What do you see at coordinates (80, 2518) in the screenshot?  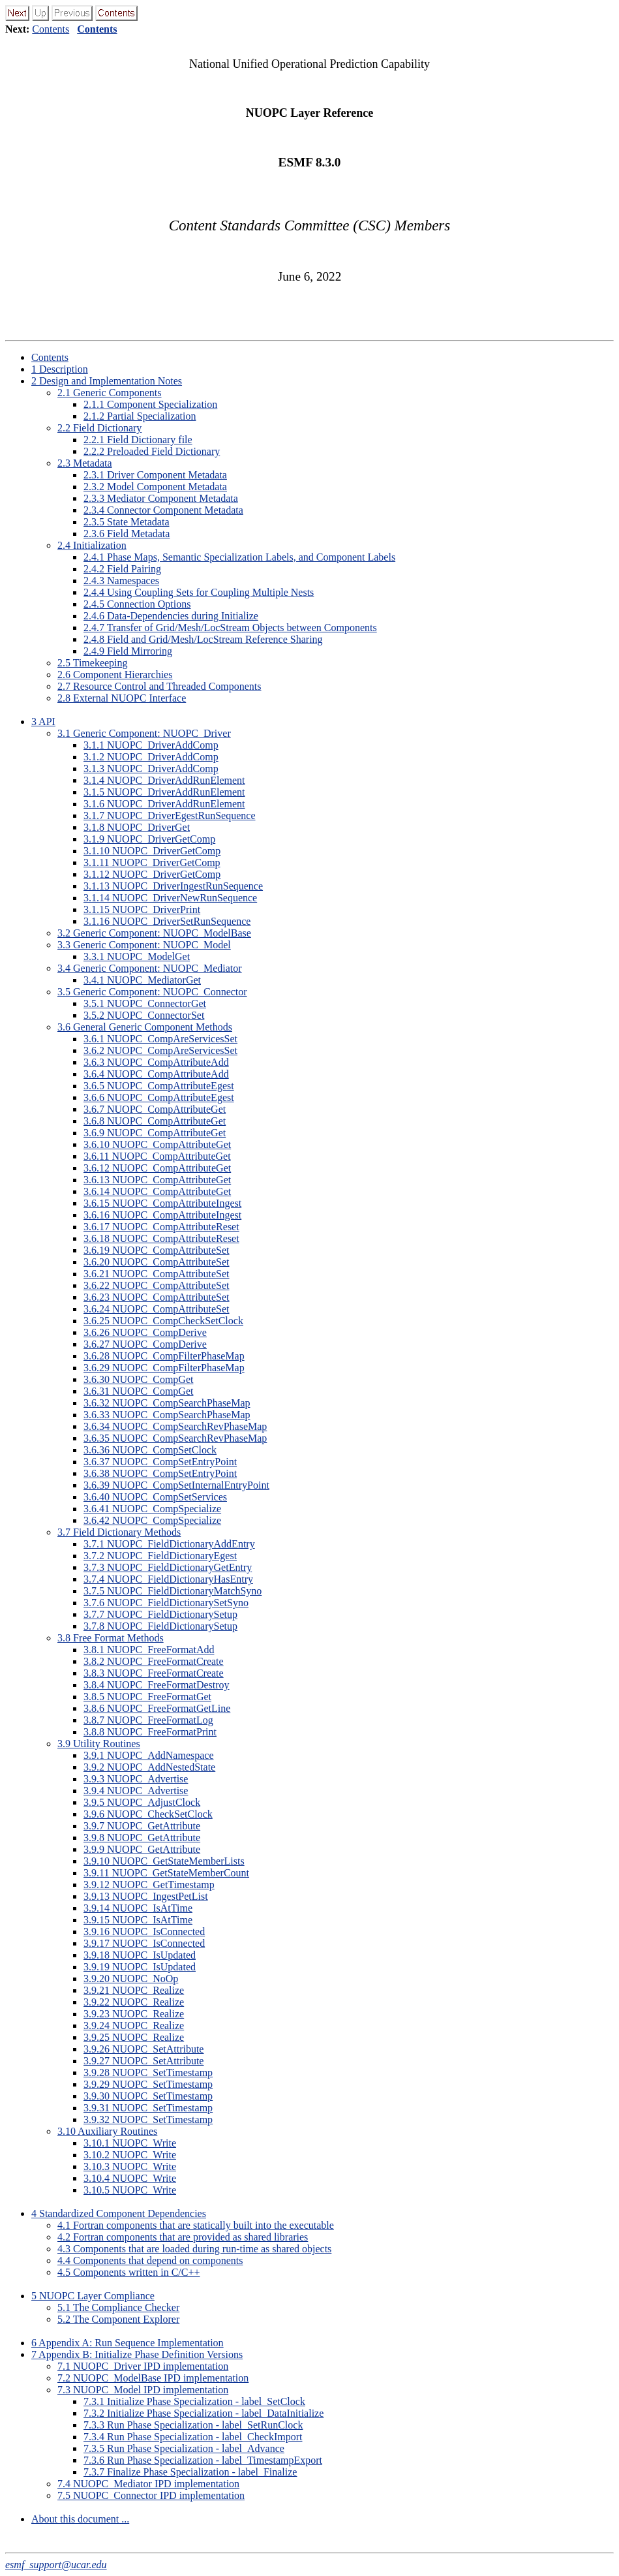 I see `About this document ...` at bounding box center [80, 2518].